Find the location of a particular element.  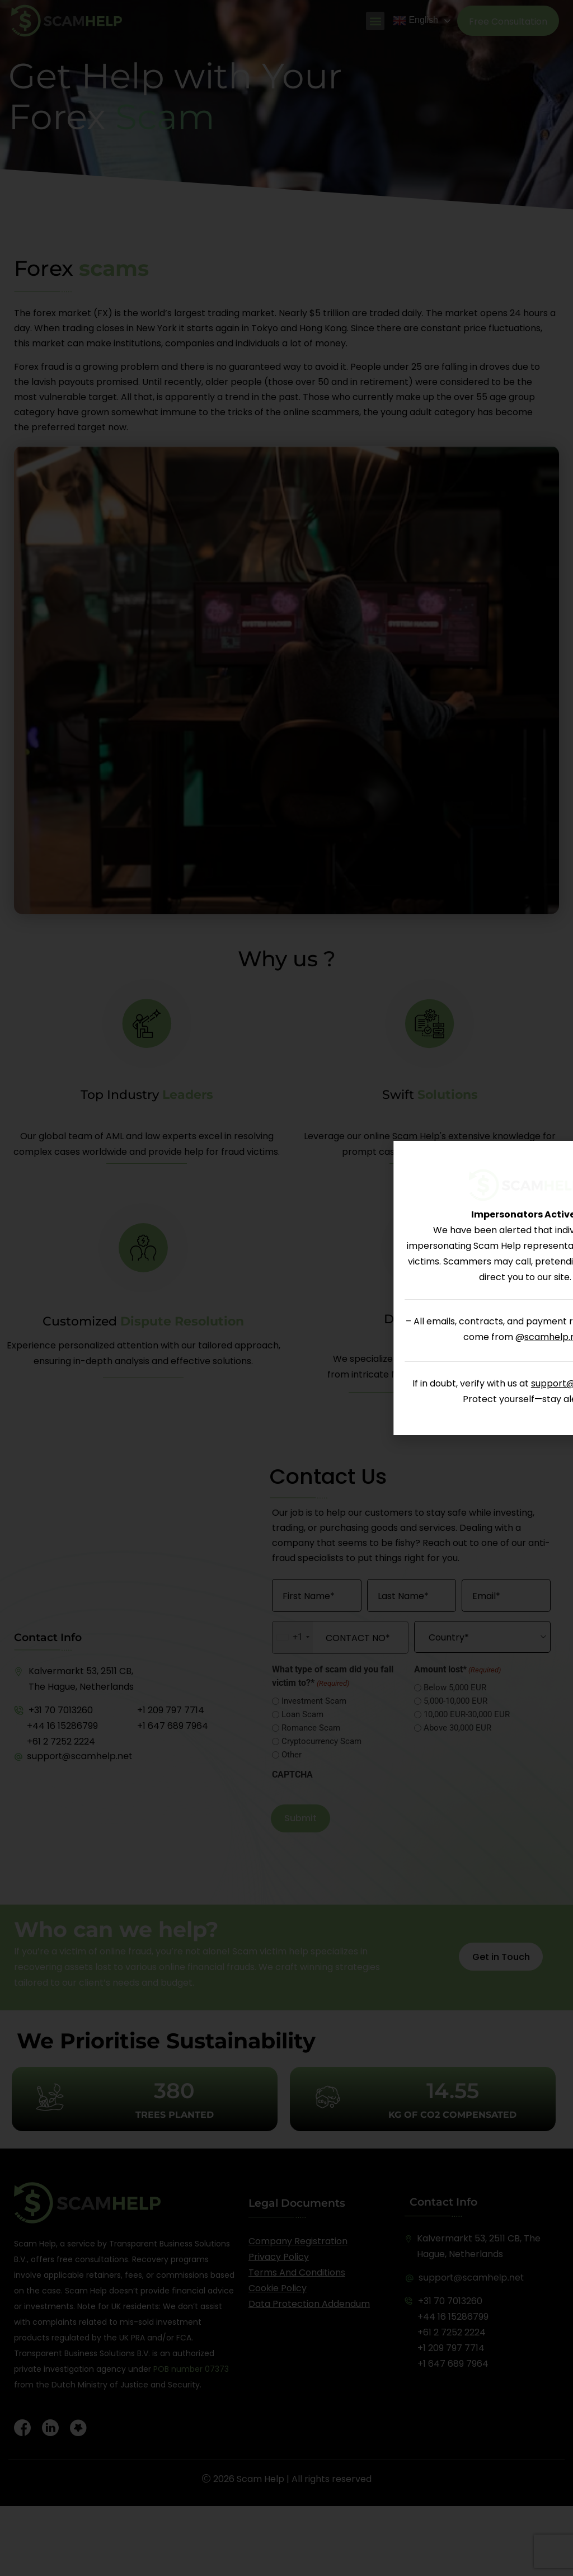

Cryptocurrency Scam is located at coordinates (321, 1741).